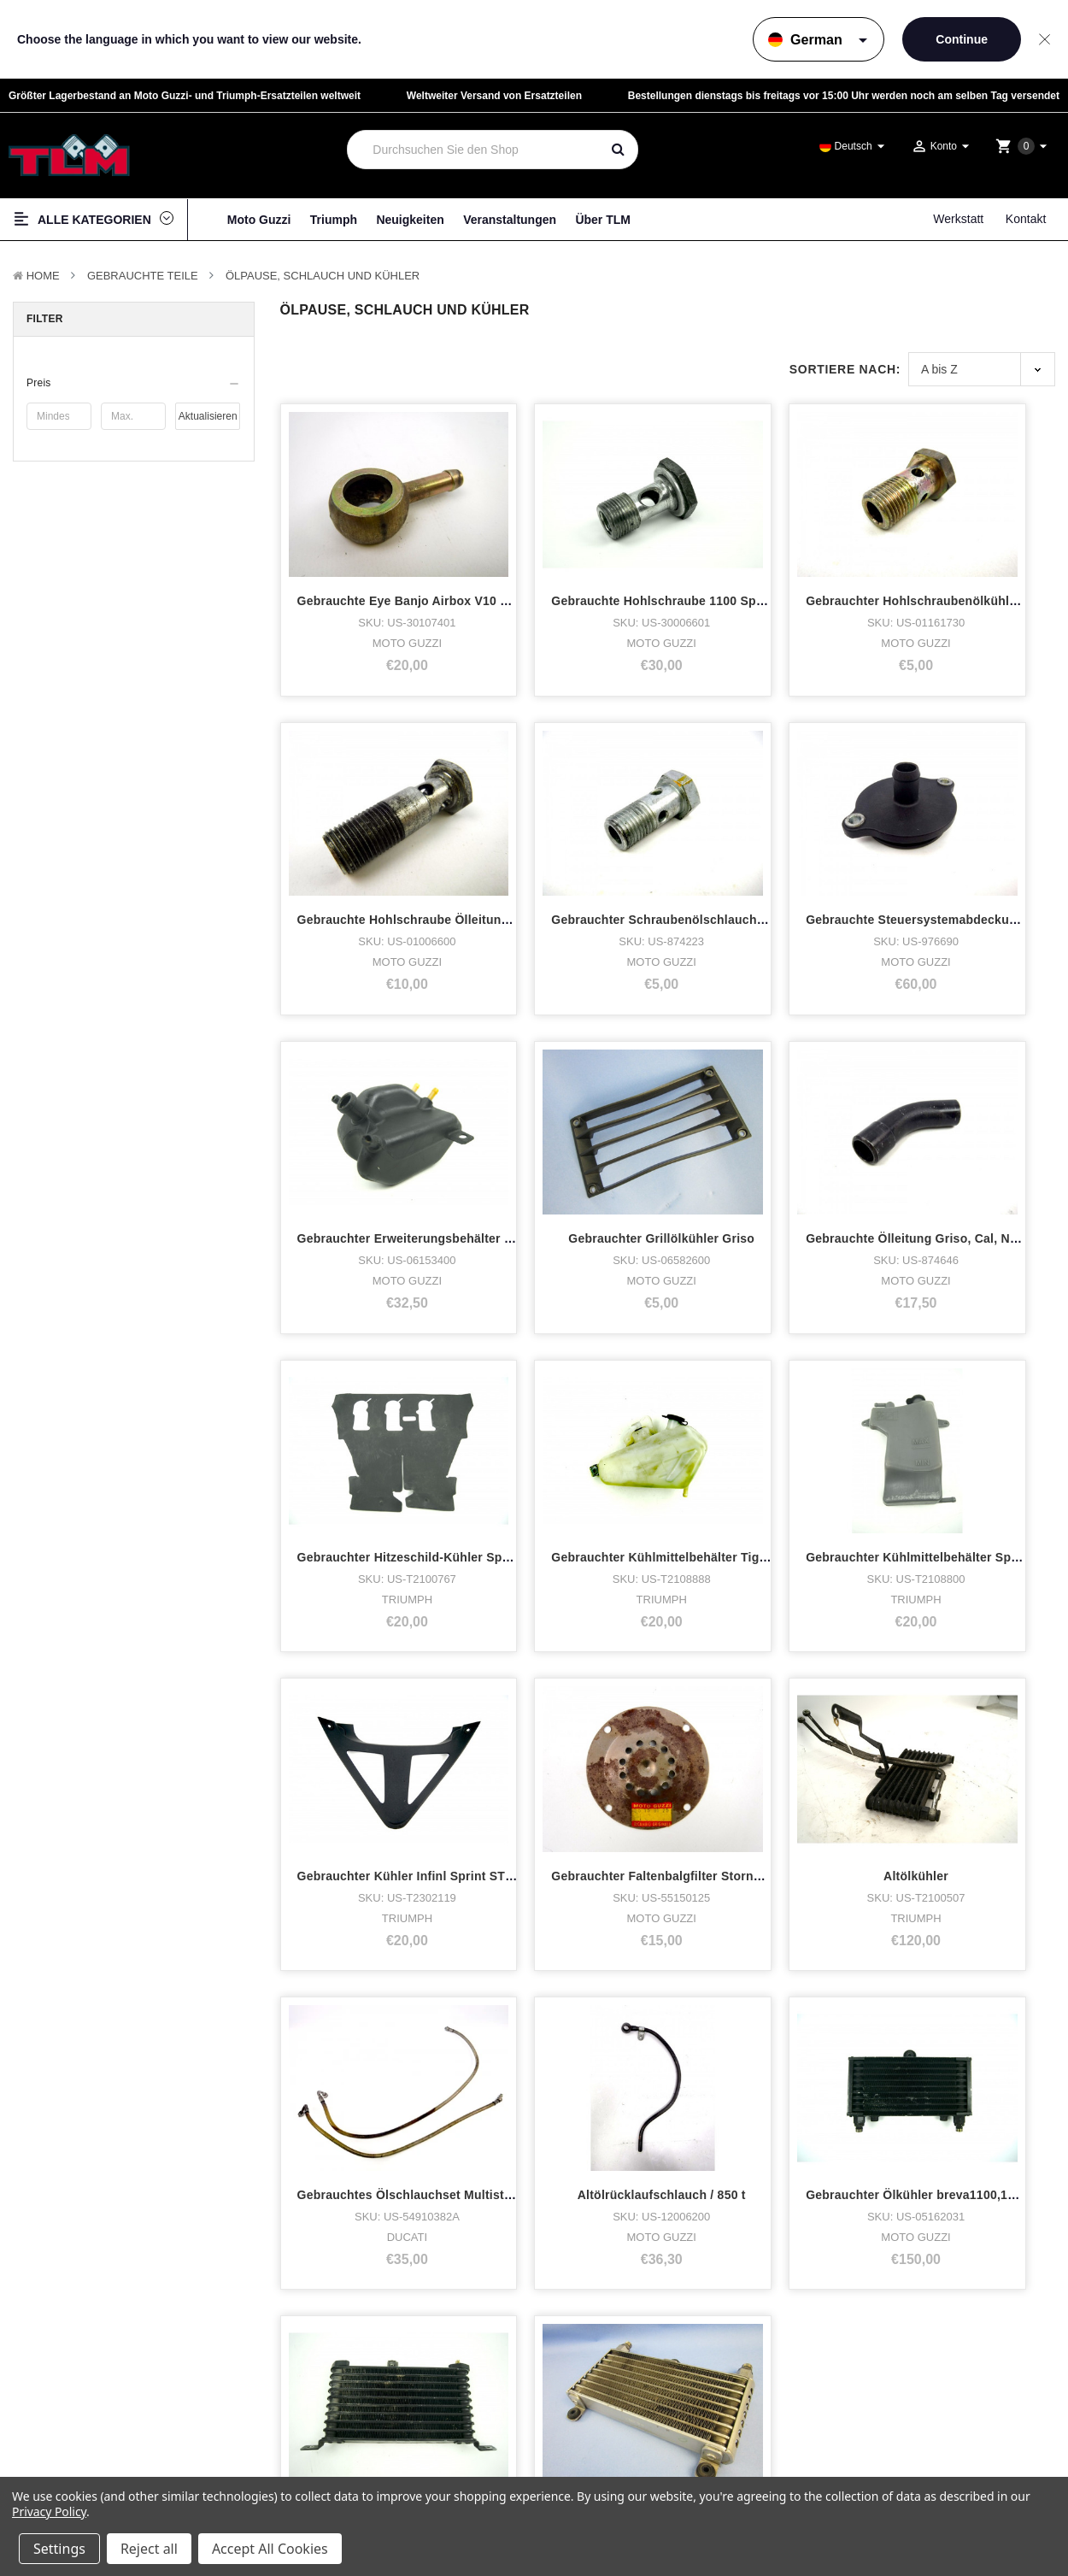 This screenshot has height=2576, width=1068. I want to click on Aktualisieren, so click(208, 416).